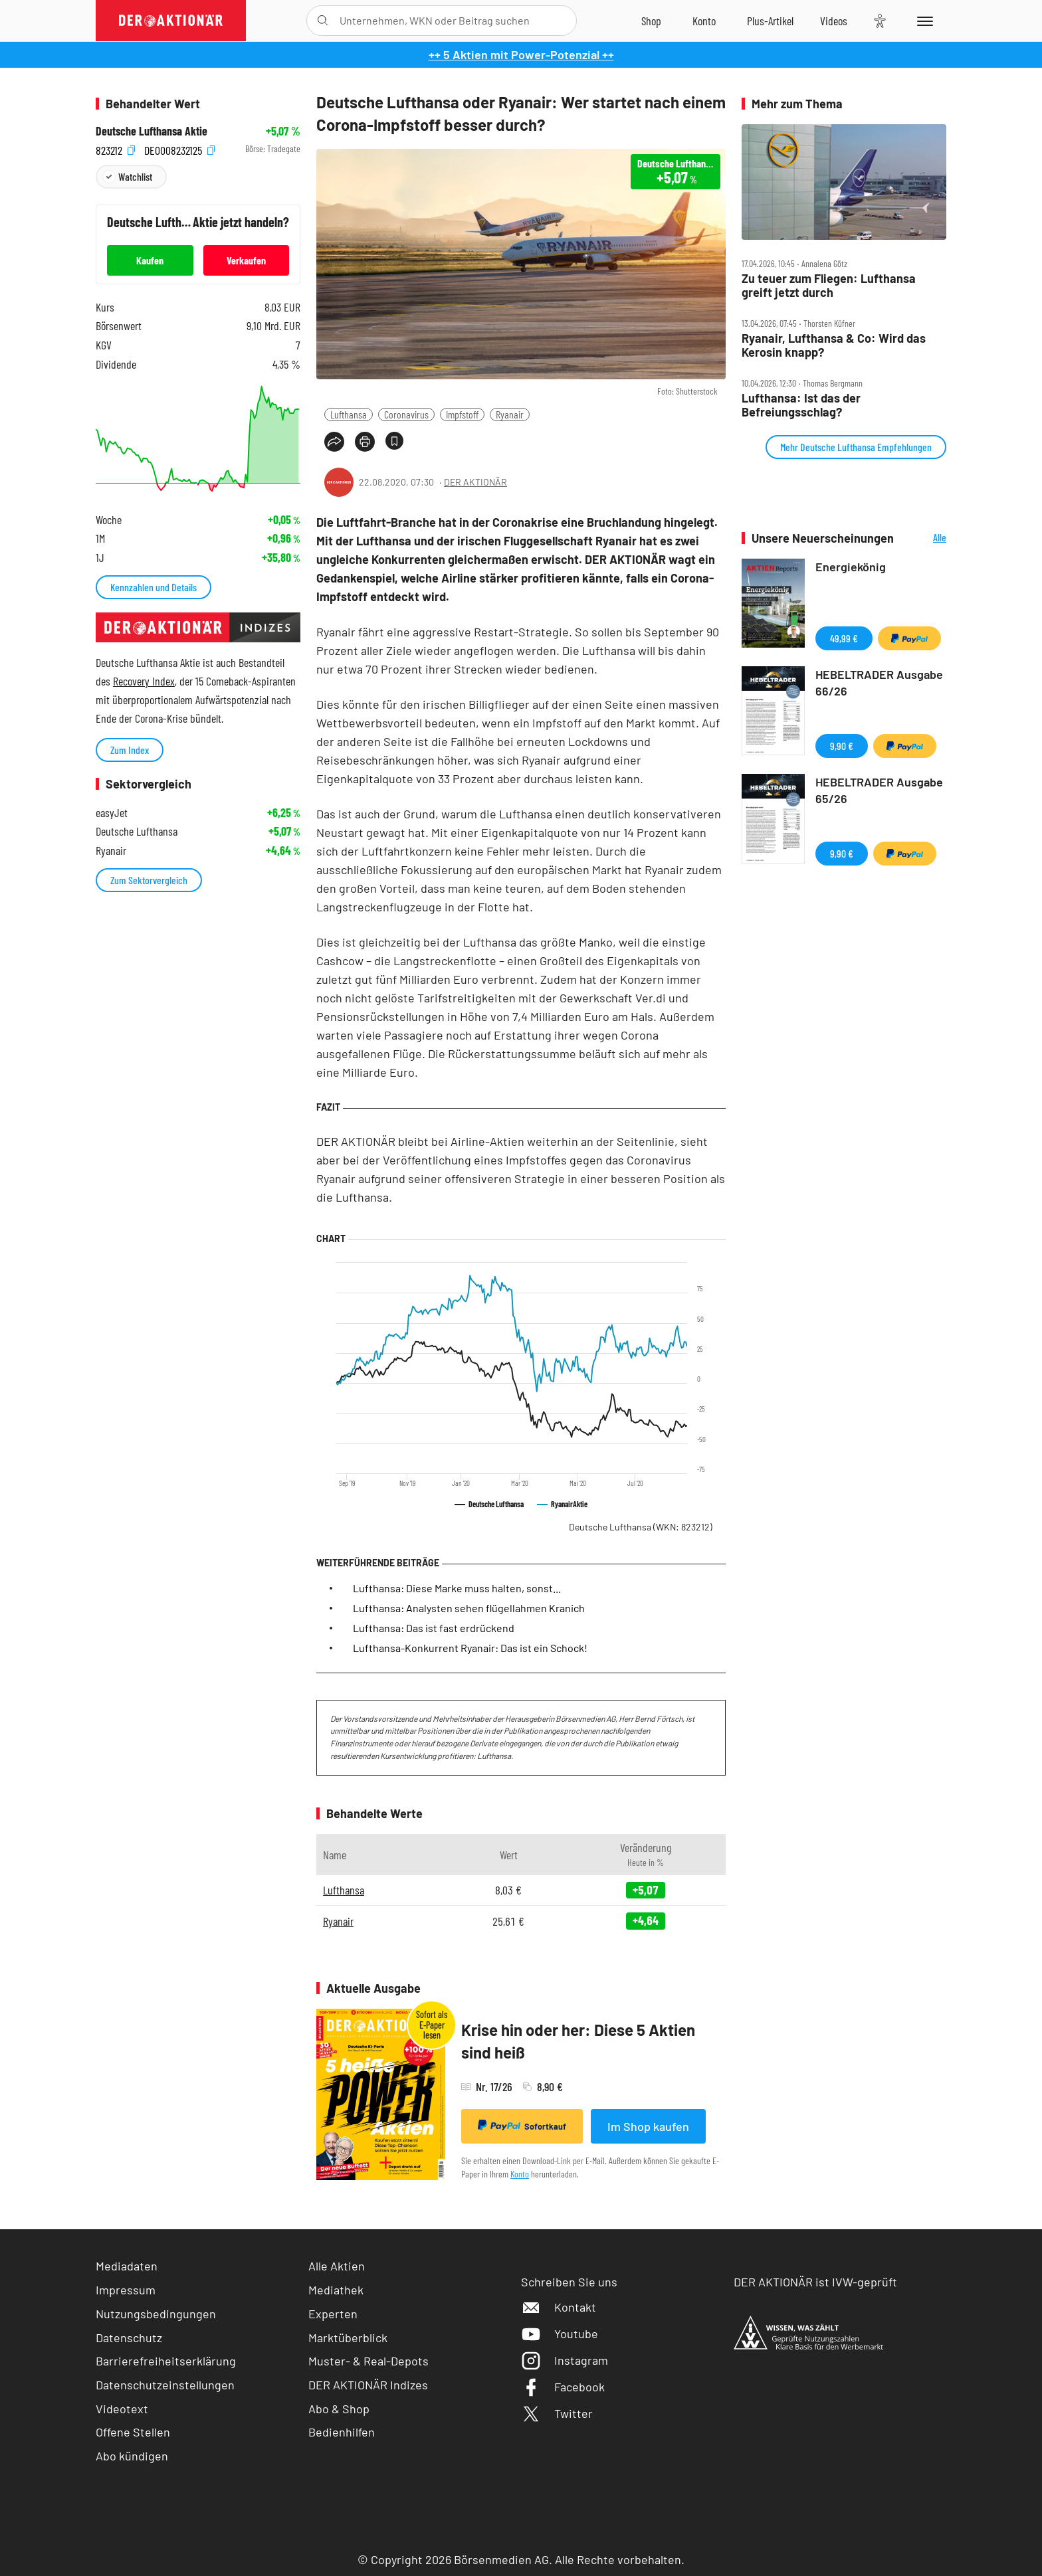 The height and width of the screenshot is (2576, 1042). I want to click on Lufthansa, so click(348, 414).